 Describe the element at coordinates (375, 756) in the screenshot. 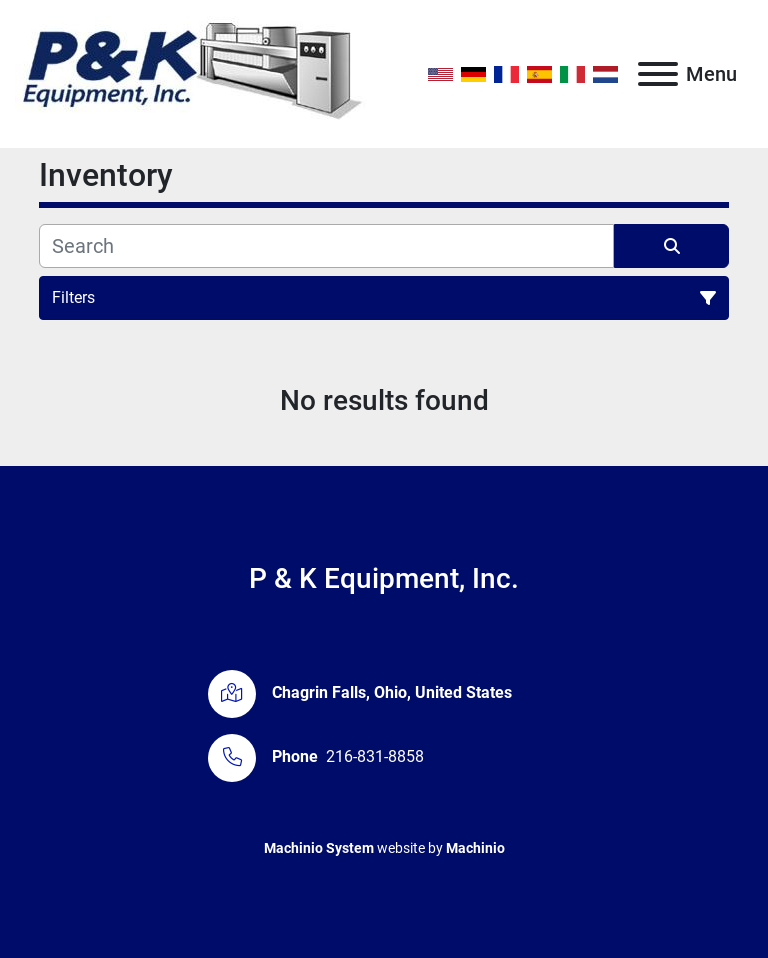

I see `216-831-8858` at that location.